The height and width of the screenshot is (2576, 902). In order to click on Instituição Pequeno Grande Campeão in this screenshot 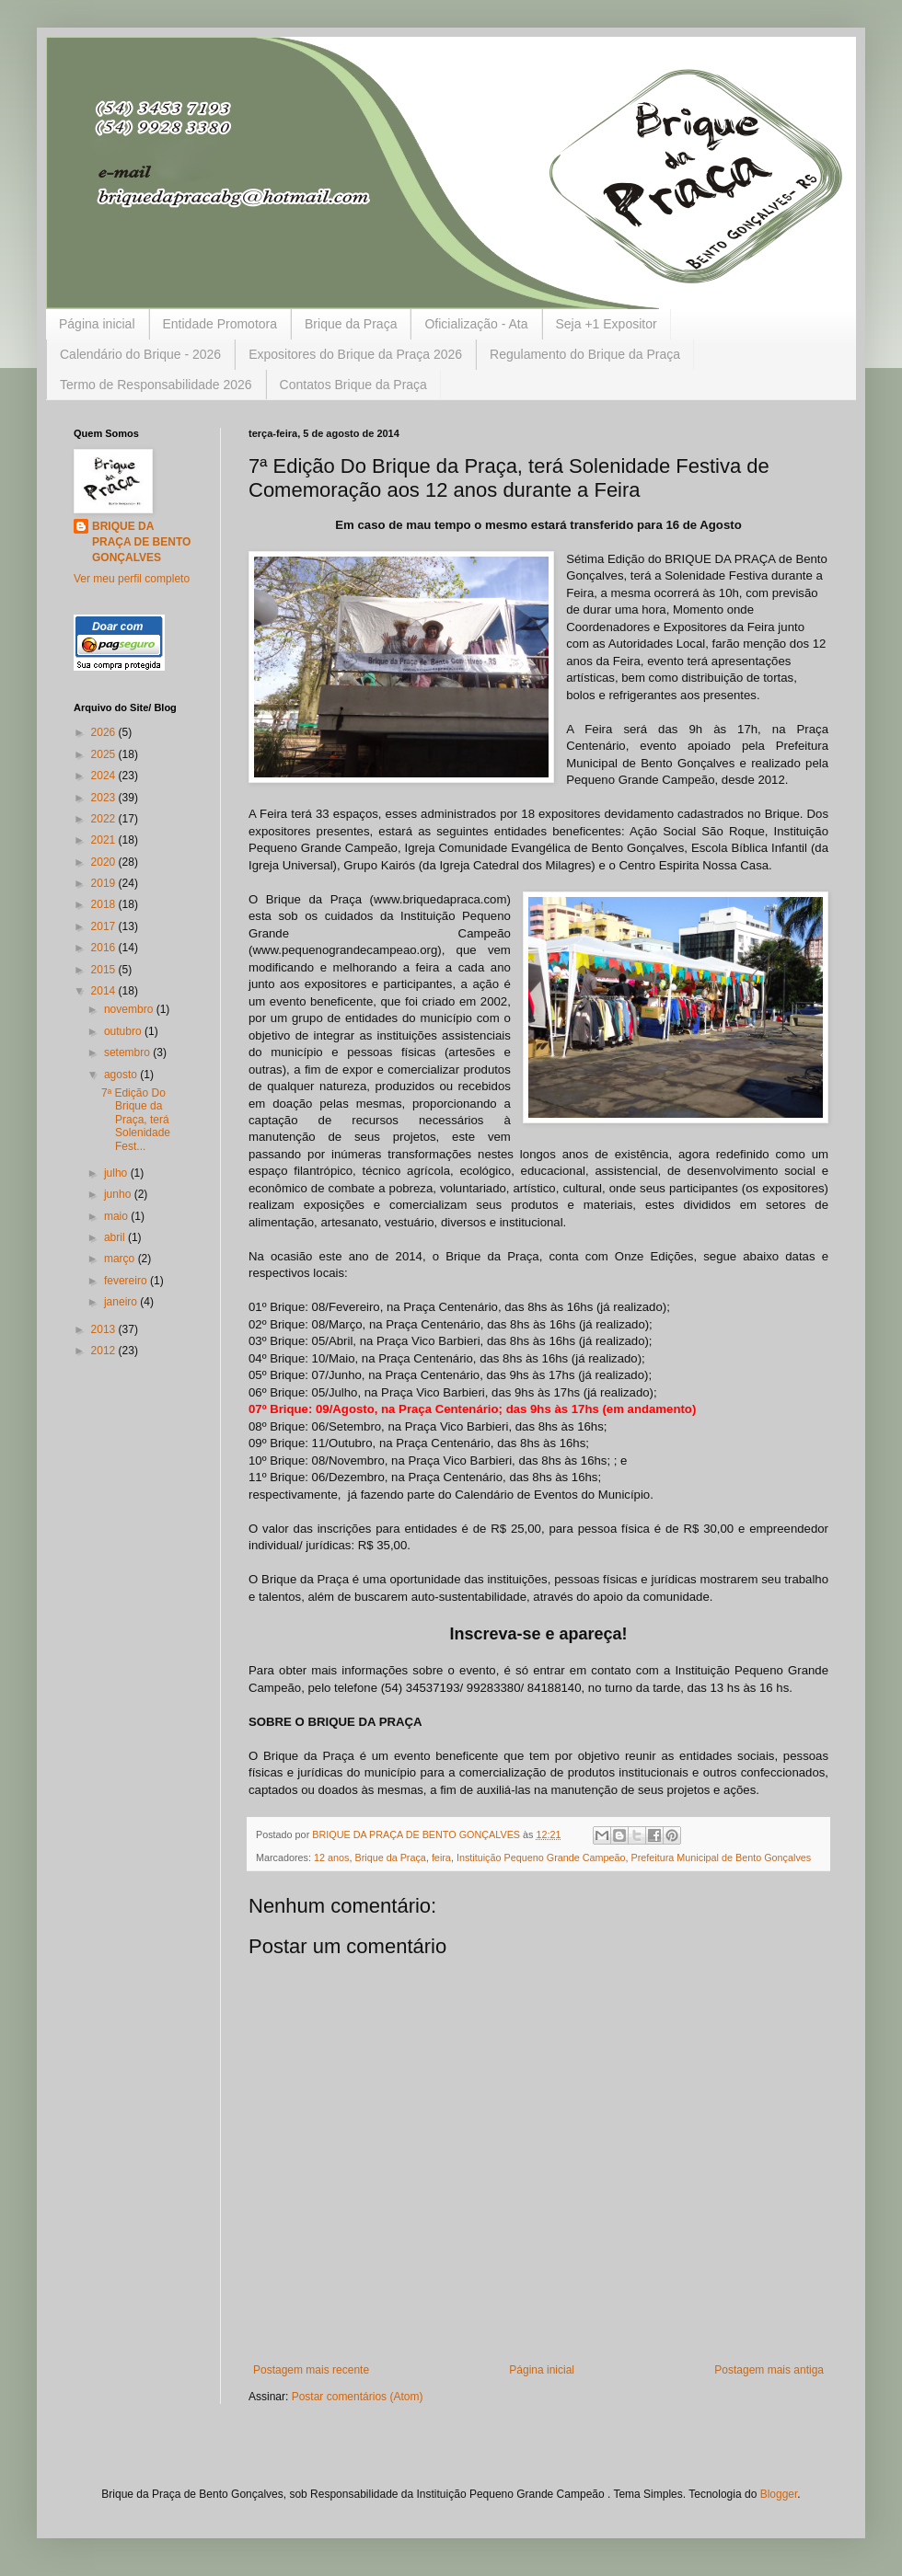, I will do `click(541, 1857)`.